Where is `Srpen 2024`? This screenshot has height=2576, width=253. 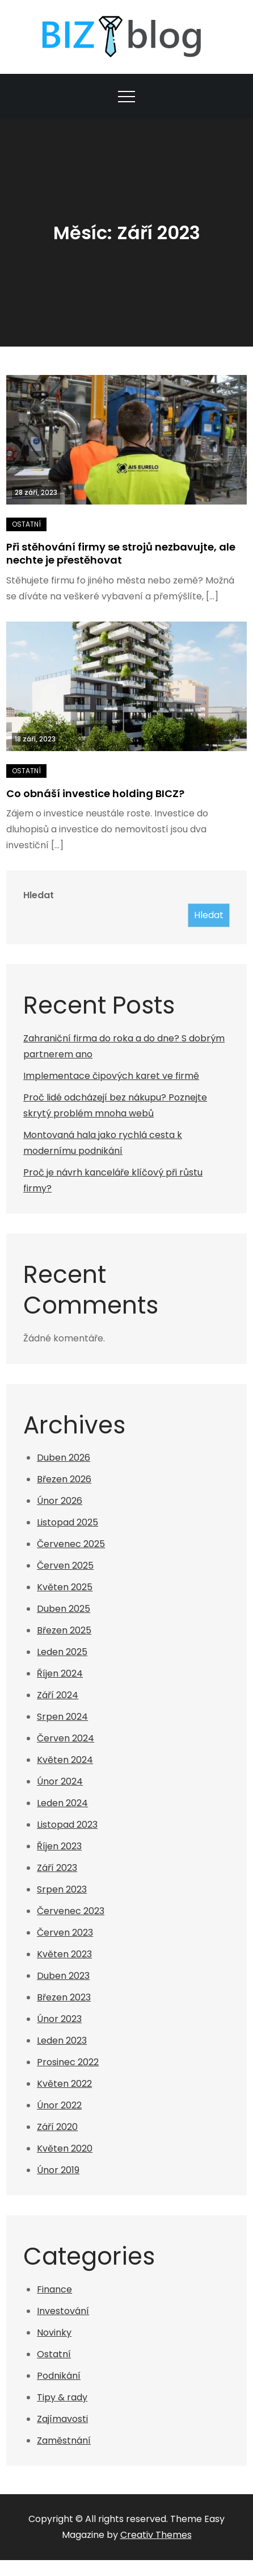
Srpen 2024 is located at coordinates (62, 1716).